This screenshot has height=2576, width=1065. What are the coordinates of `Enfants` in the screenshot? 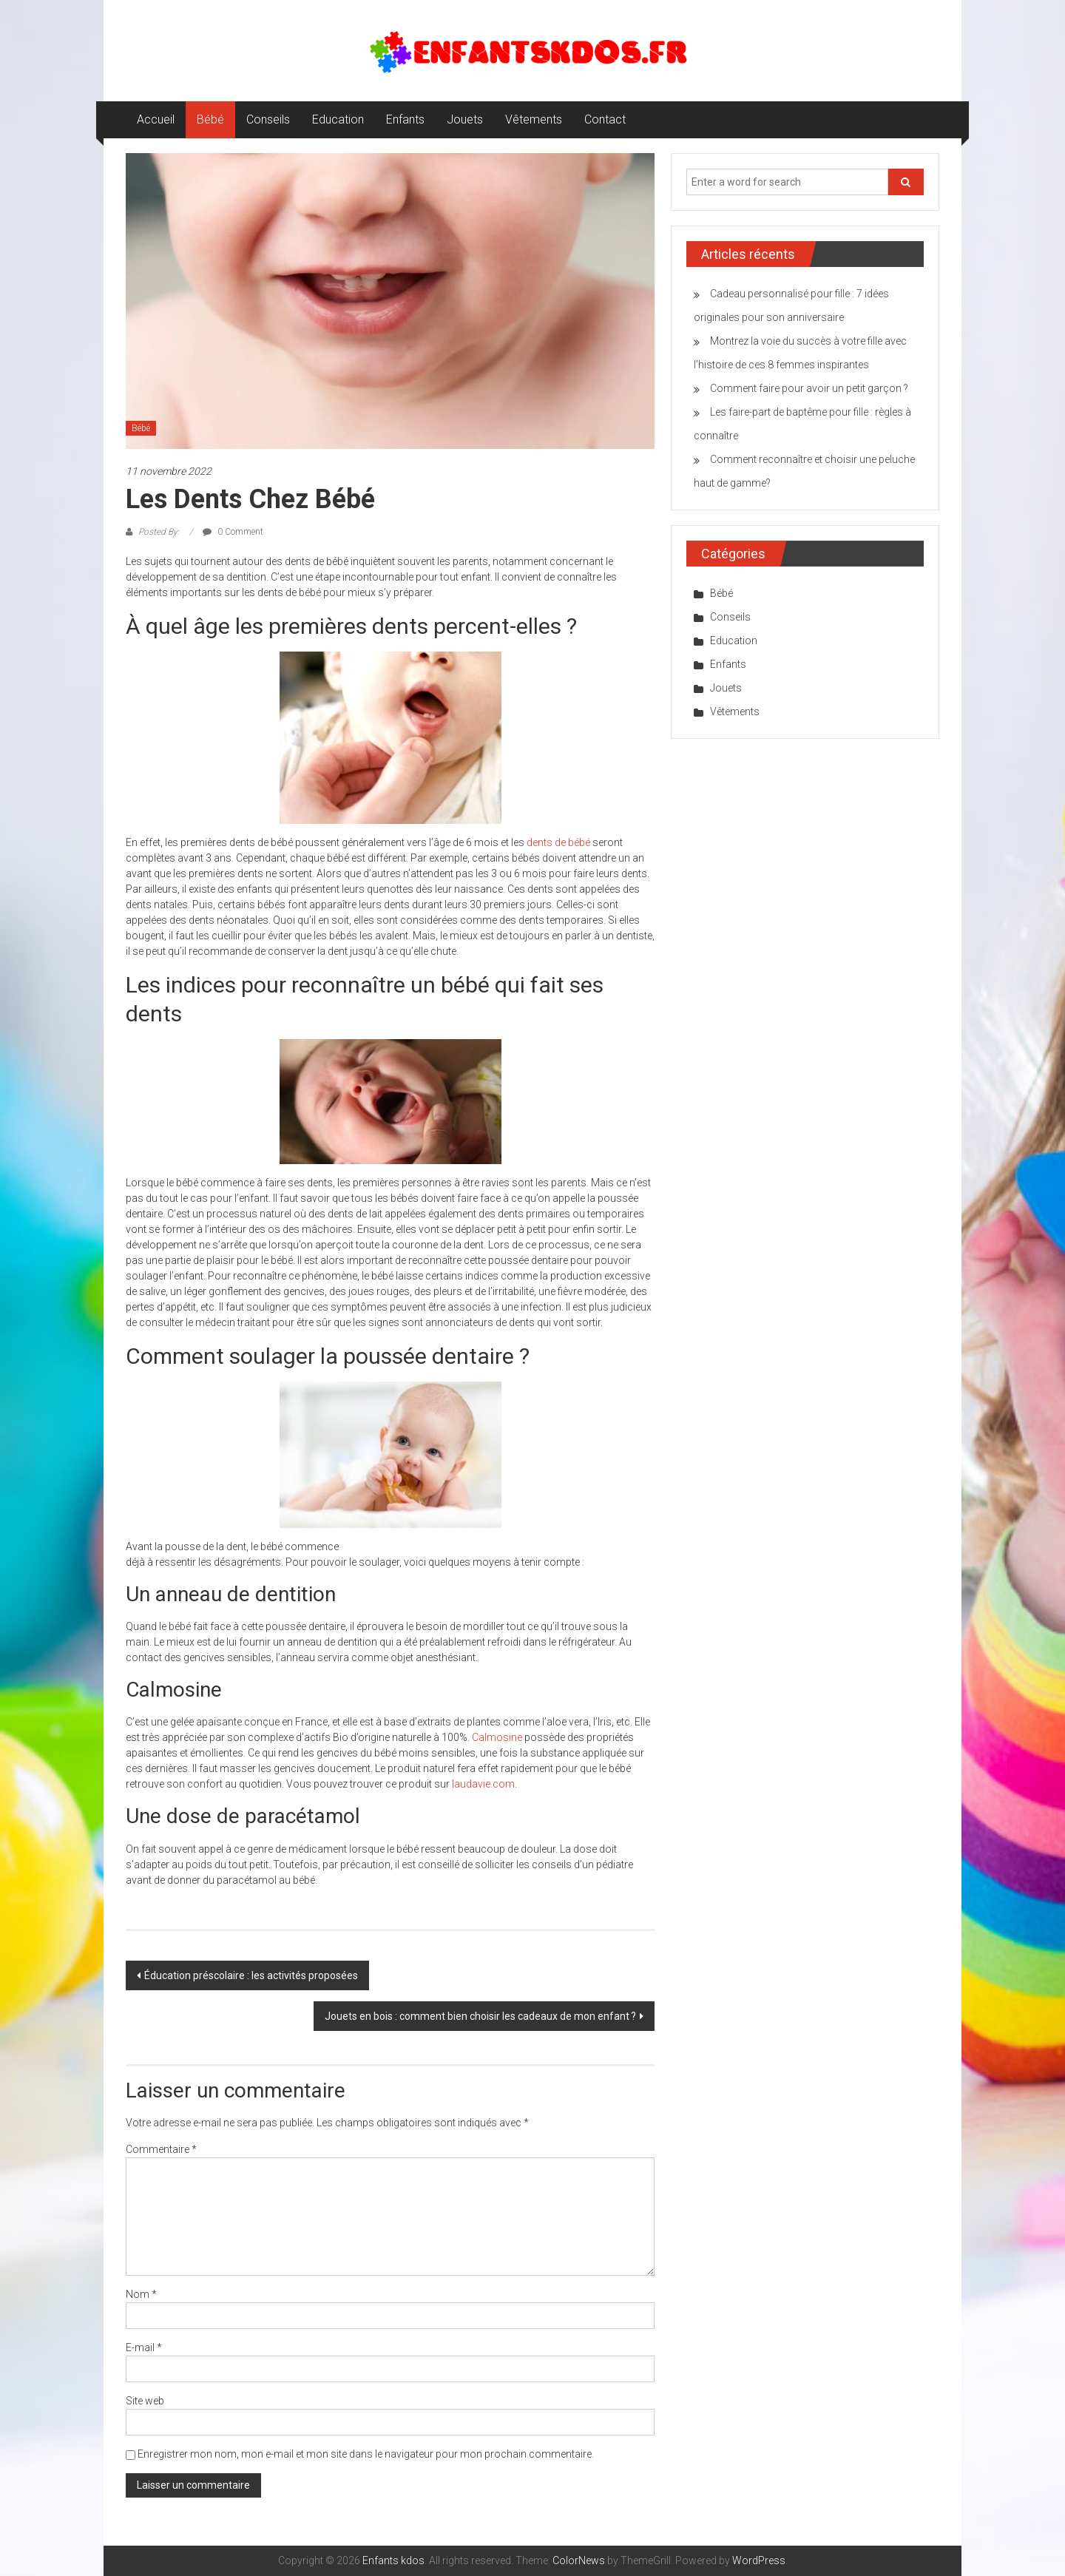 It's located at (405, 119).